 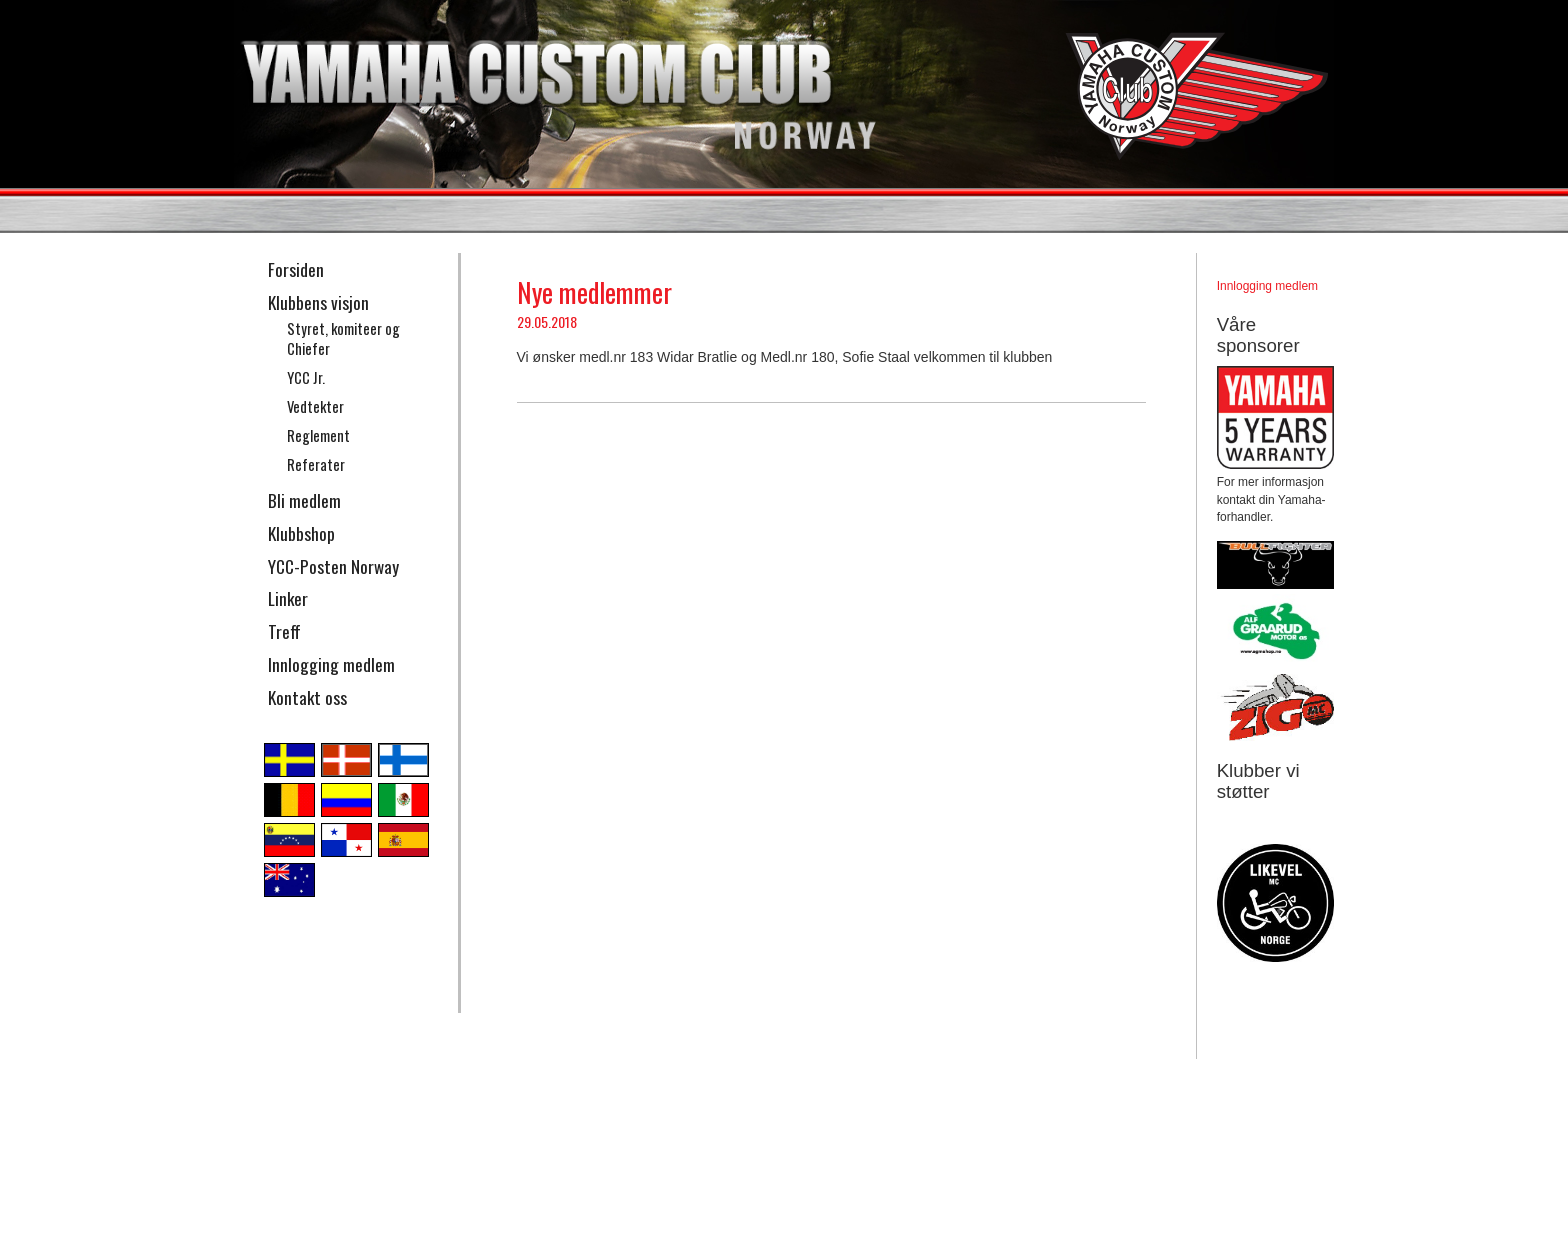 What do you see at coordinates (284, 631) in the screenshot?
I see `Treff` at bounding box center [284, 631].